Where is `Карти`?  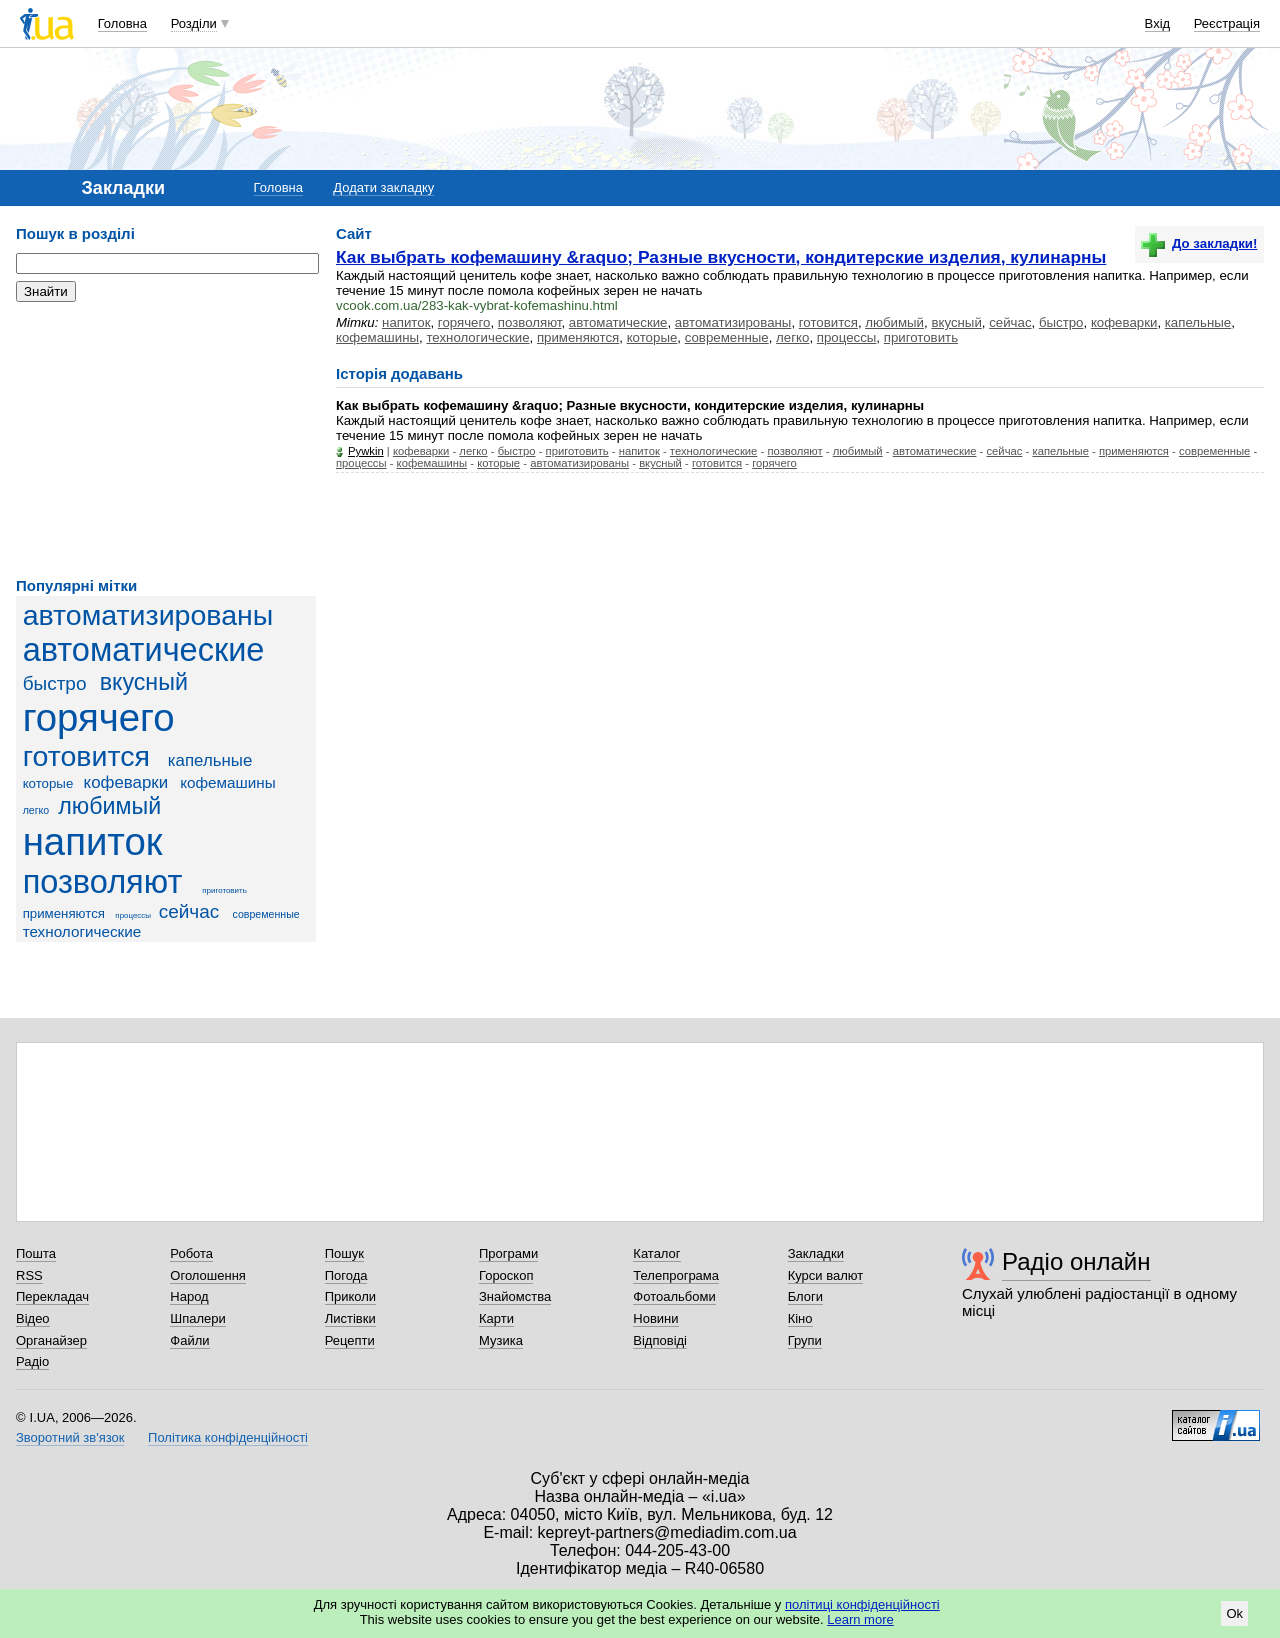 Карти is located at coordinates (496, 1318).